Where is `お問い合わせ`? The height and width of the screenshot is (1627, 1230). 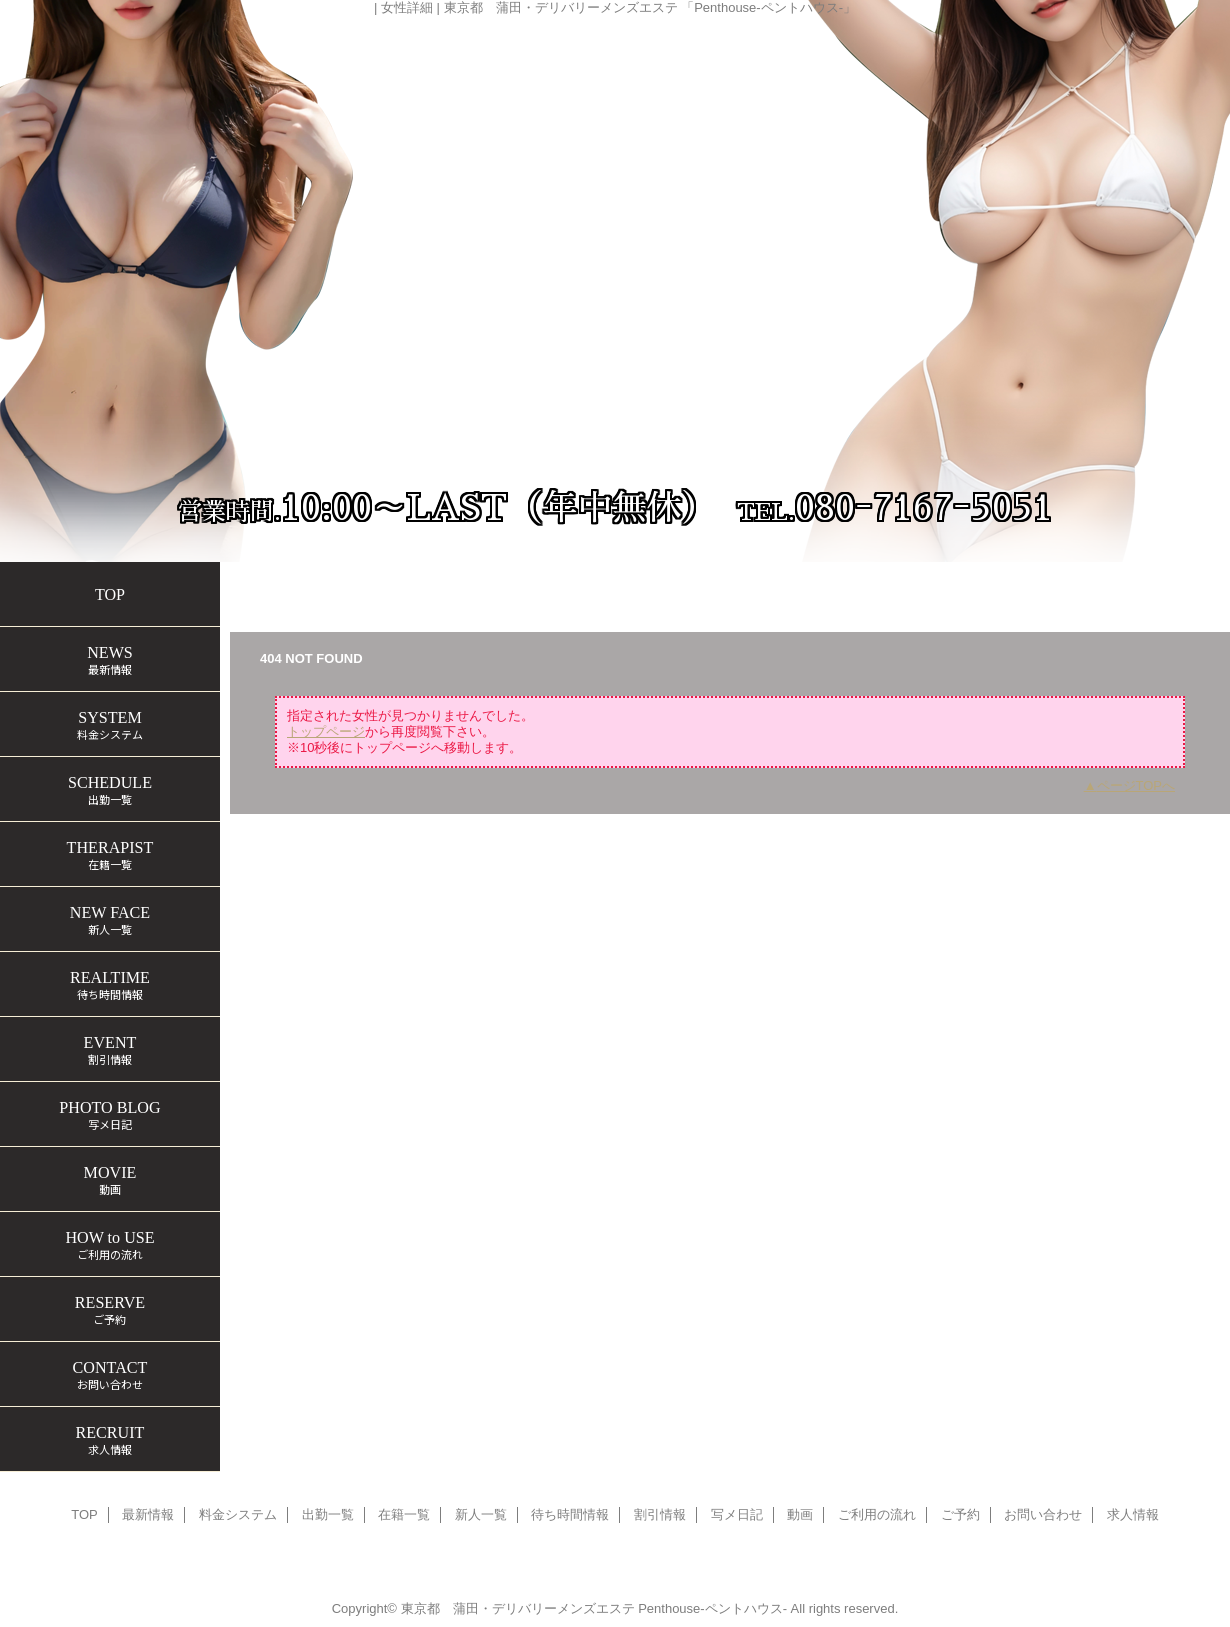 お問い合わせ is located at coordinates (1043, 1514).